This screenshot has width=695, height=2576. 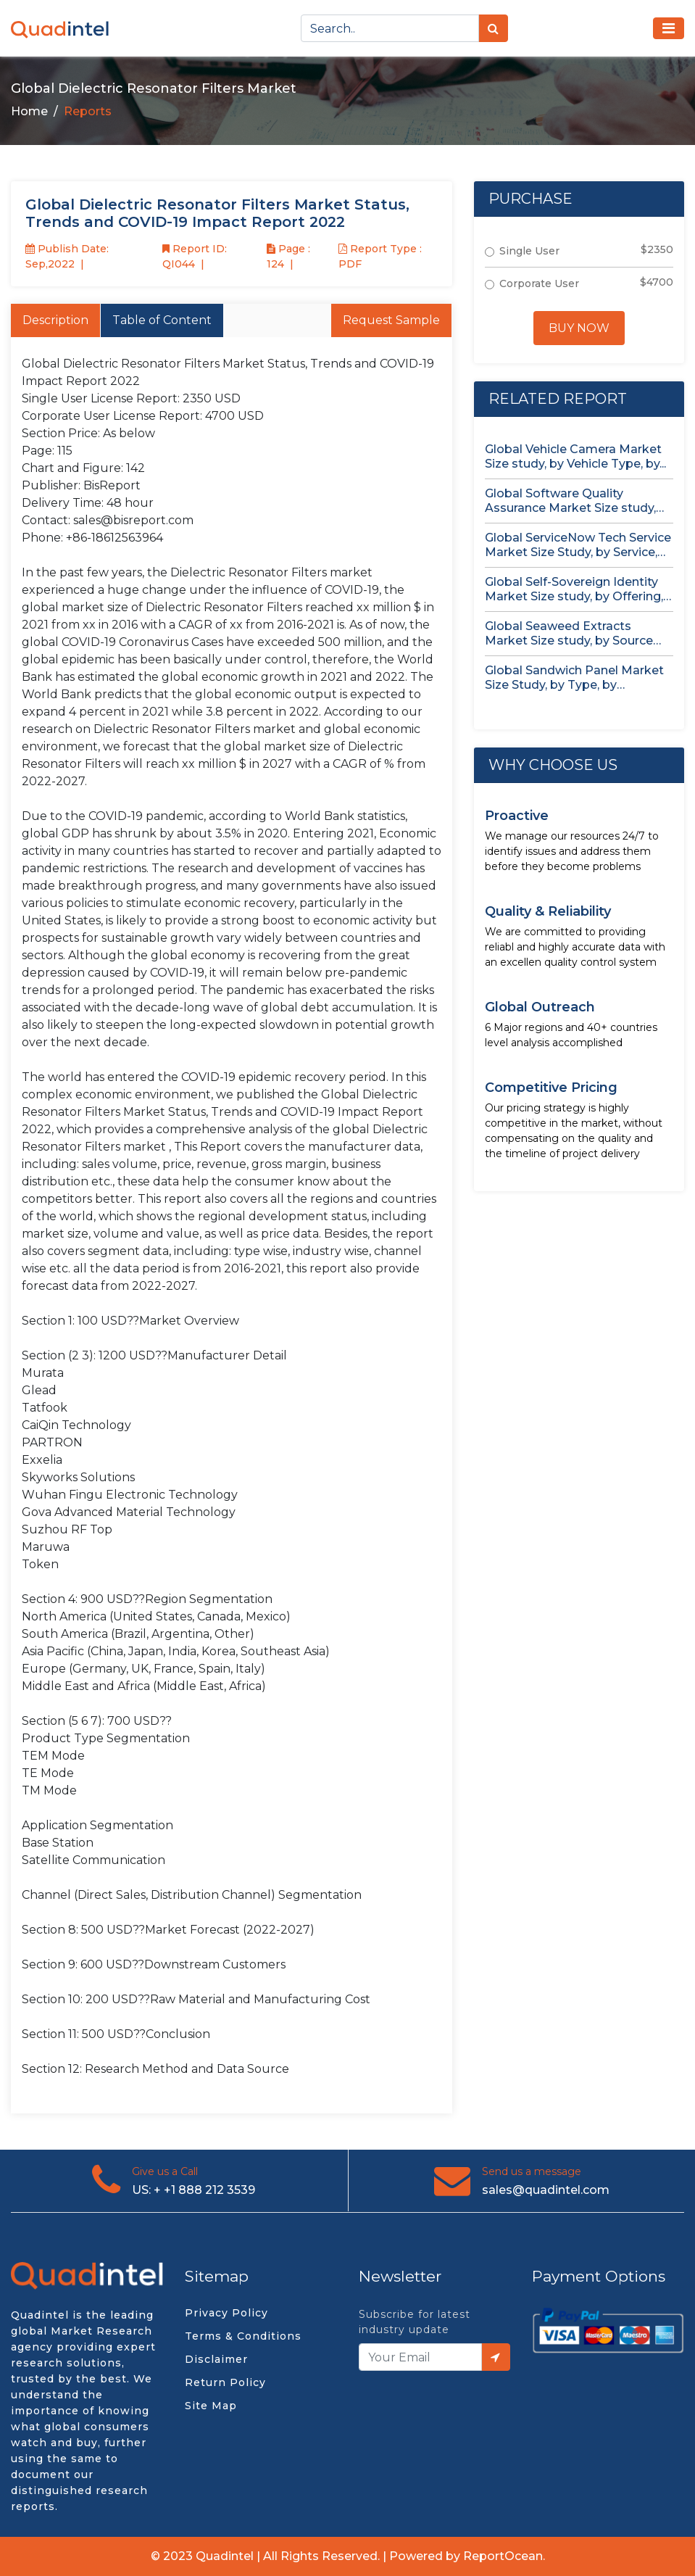 I want to click on Description, so click(x=55, y=320).